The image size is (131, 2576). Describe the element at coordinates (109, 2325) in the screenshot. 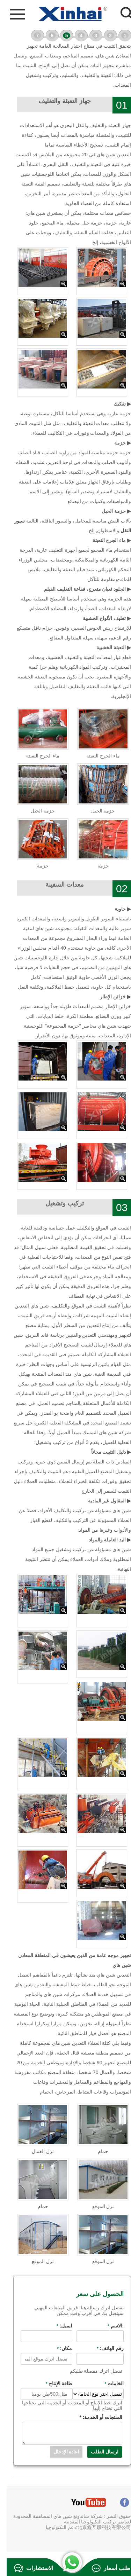

I see `:الاسم` at that location.